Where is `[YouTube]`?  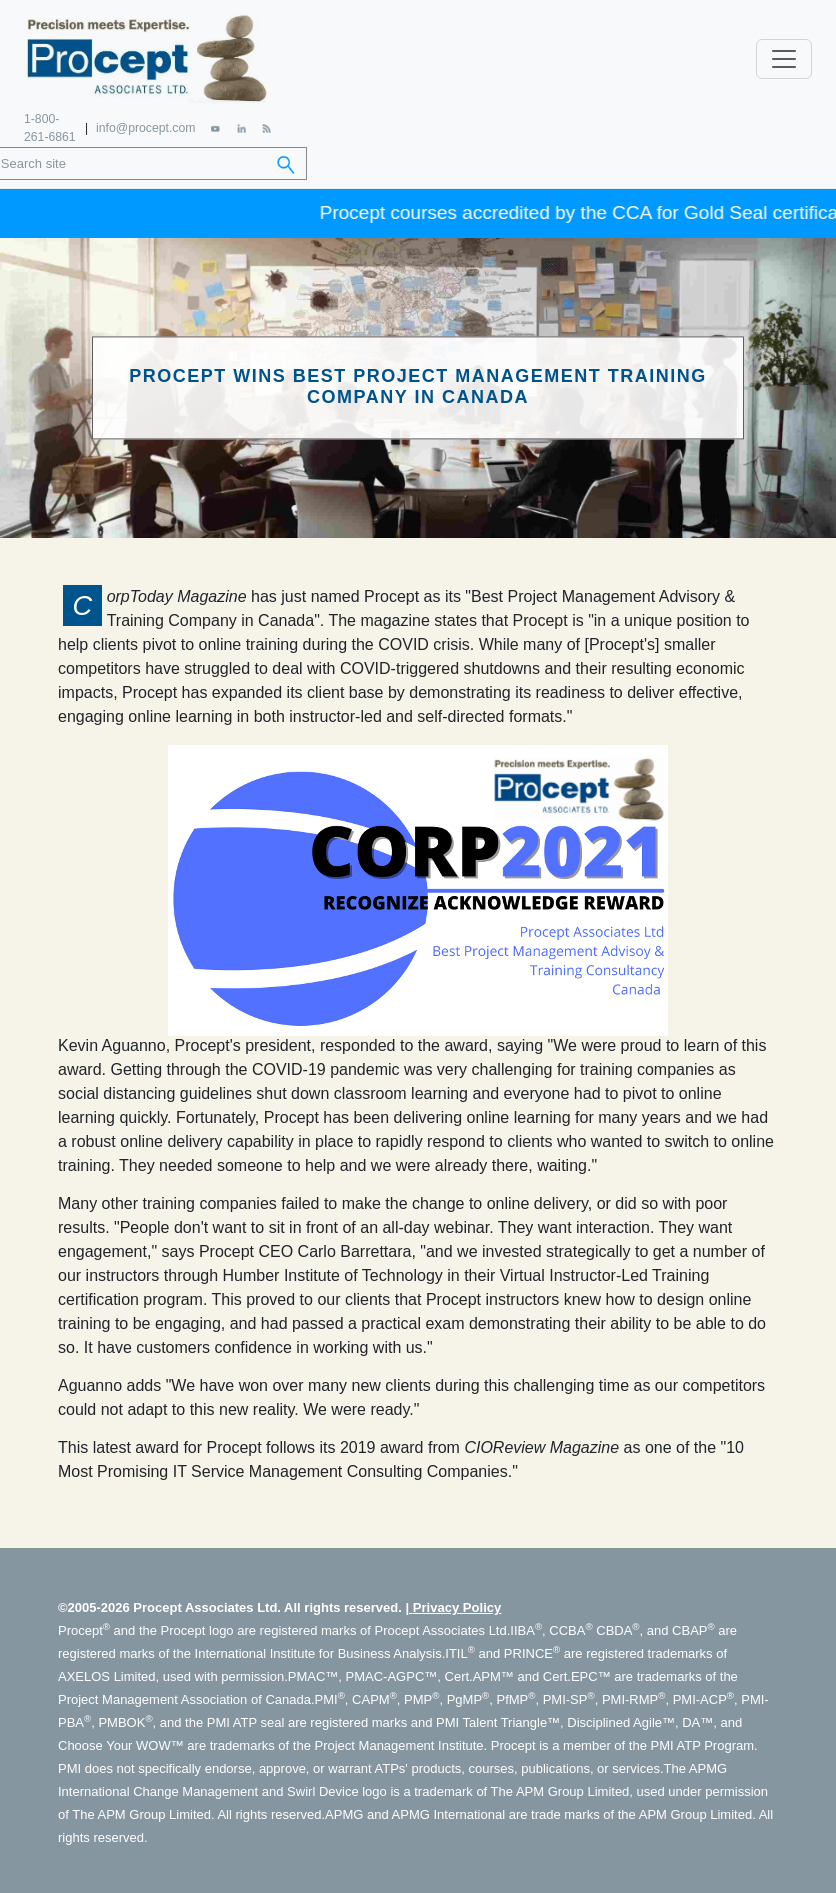
[YouTube] is located at coordinates (215, 124).